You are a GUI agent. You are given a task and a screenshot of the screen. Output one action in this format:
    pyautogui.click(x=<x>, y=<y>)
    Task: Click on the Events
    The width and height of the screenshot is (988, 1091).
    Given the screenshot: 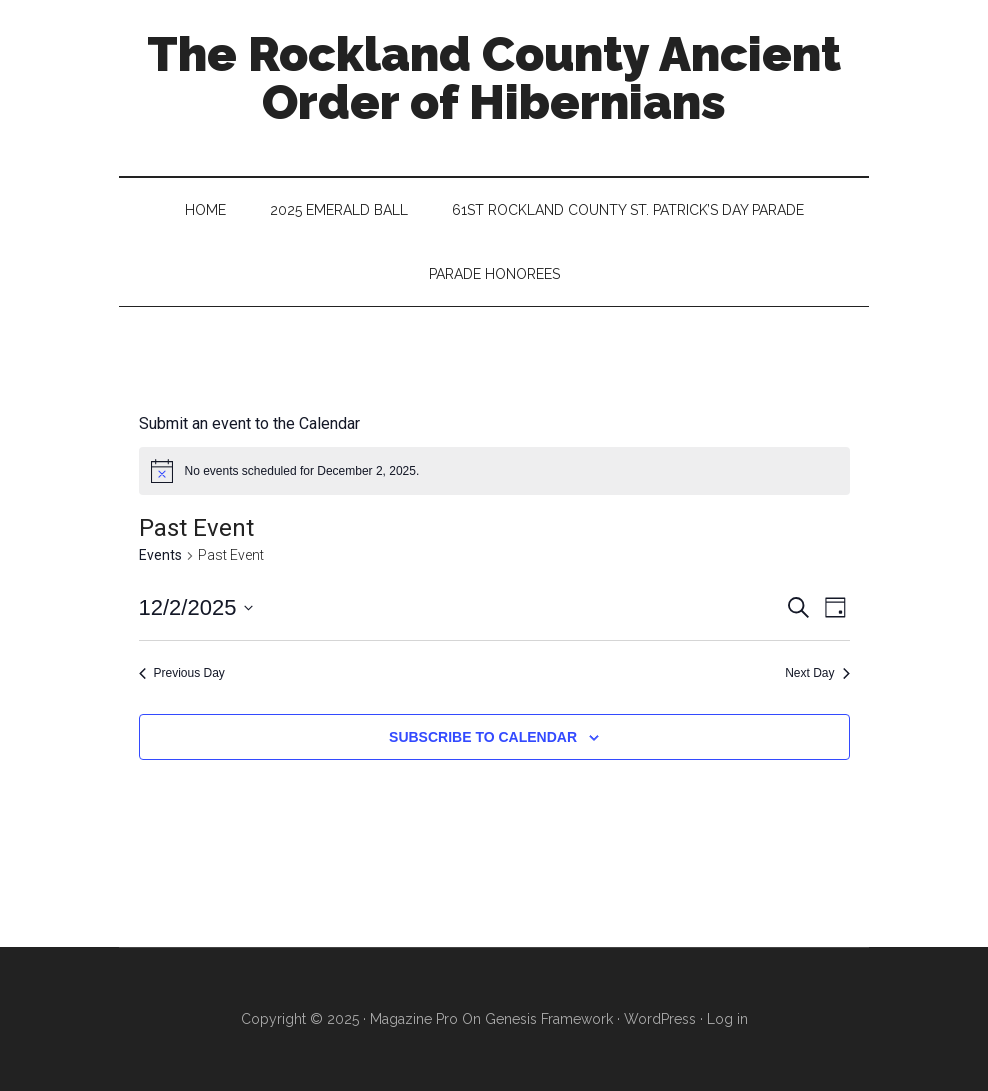 What is the action you would take?
    pyautogui.click(x=160, y=555)
    